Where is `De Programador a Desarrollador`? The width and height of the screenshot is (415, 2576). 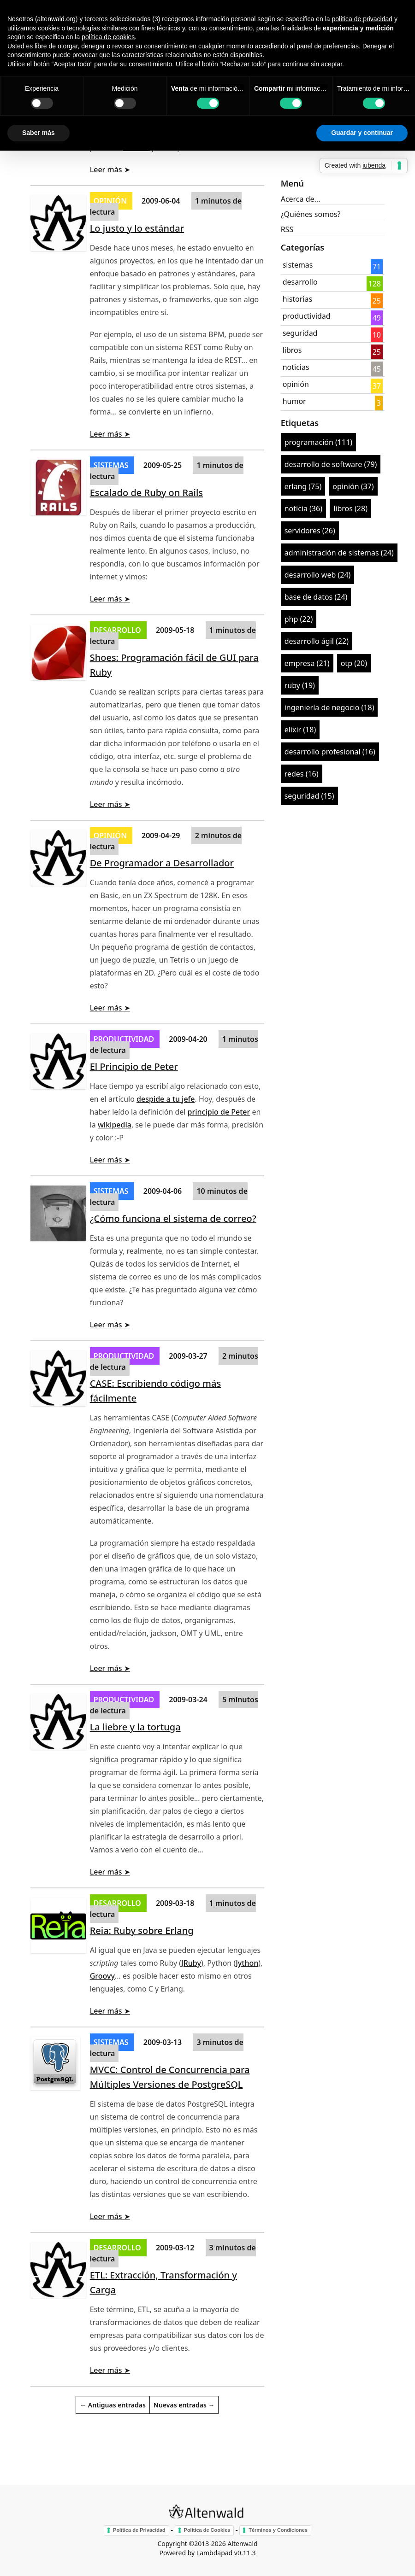
De Programador a Desarrollador is located at coordinates (162, 863).